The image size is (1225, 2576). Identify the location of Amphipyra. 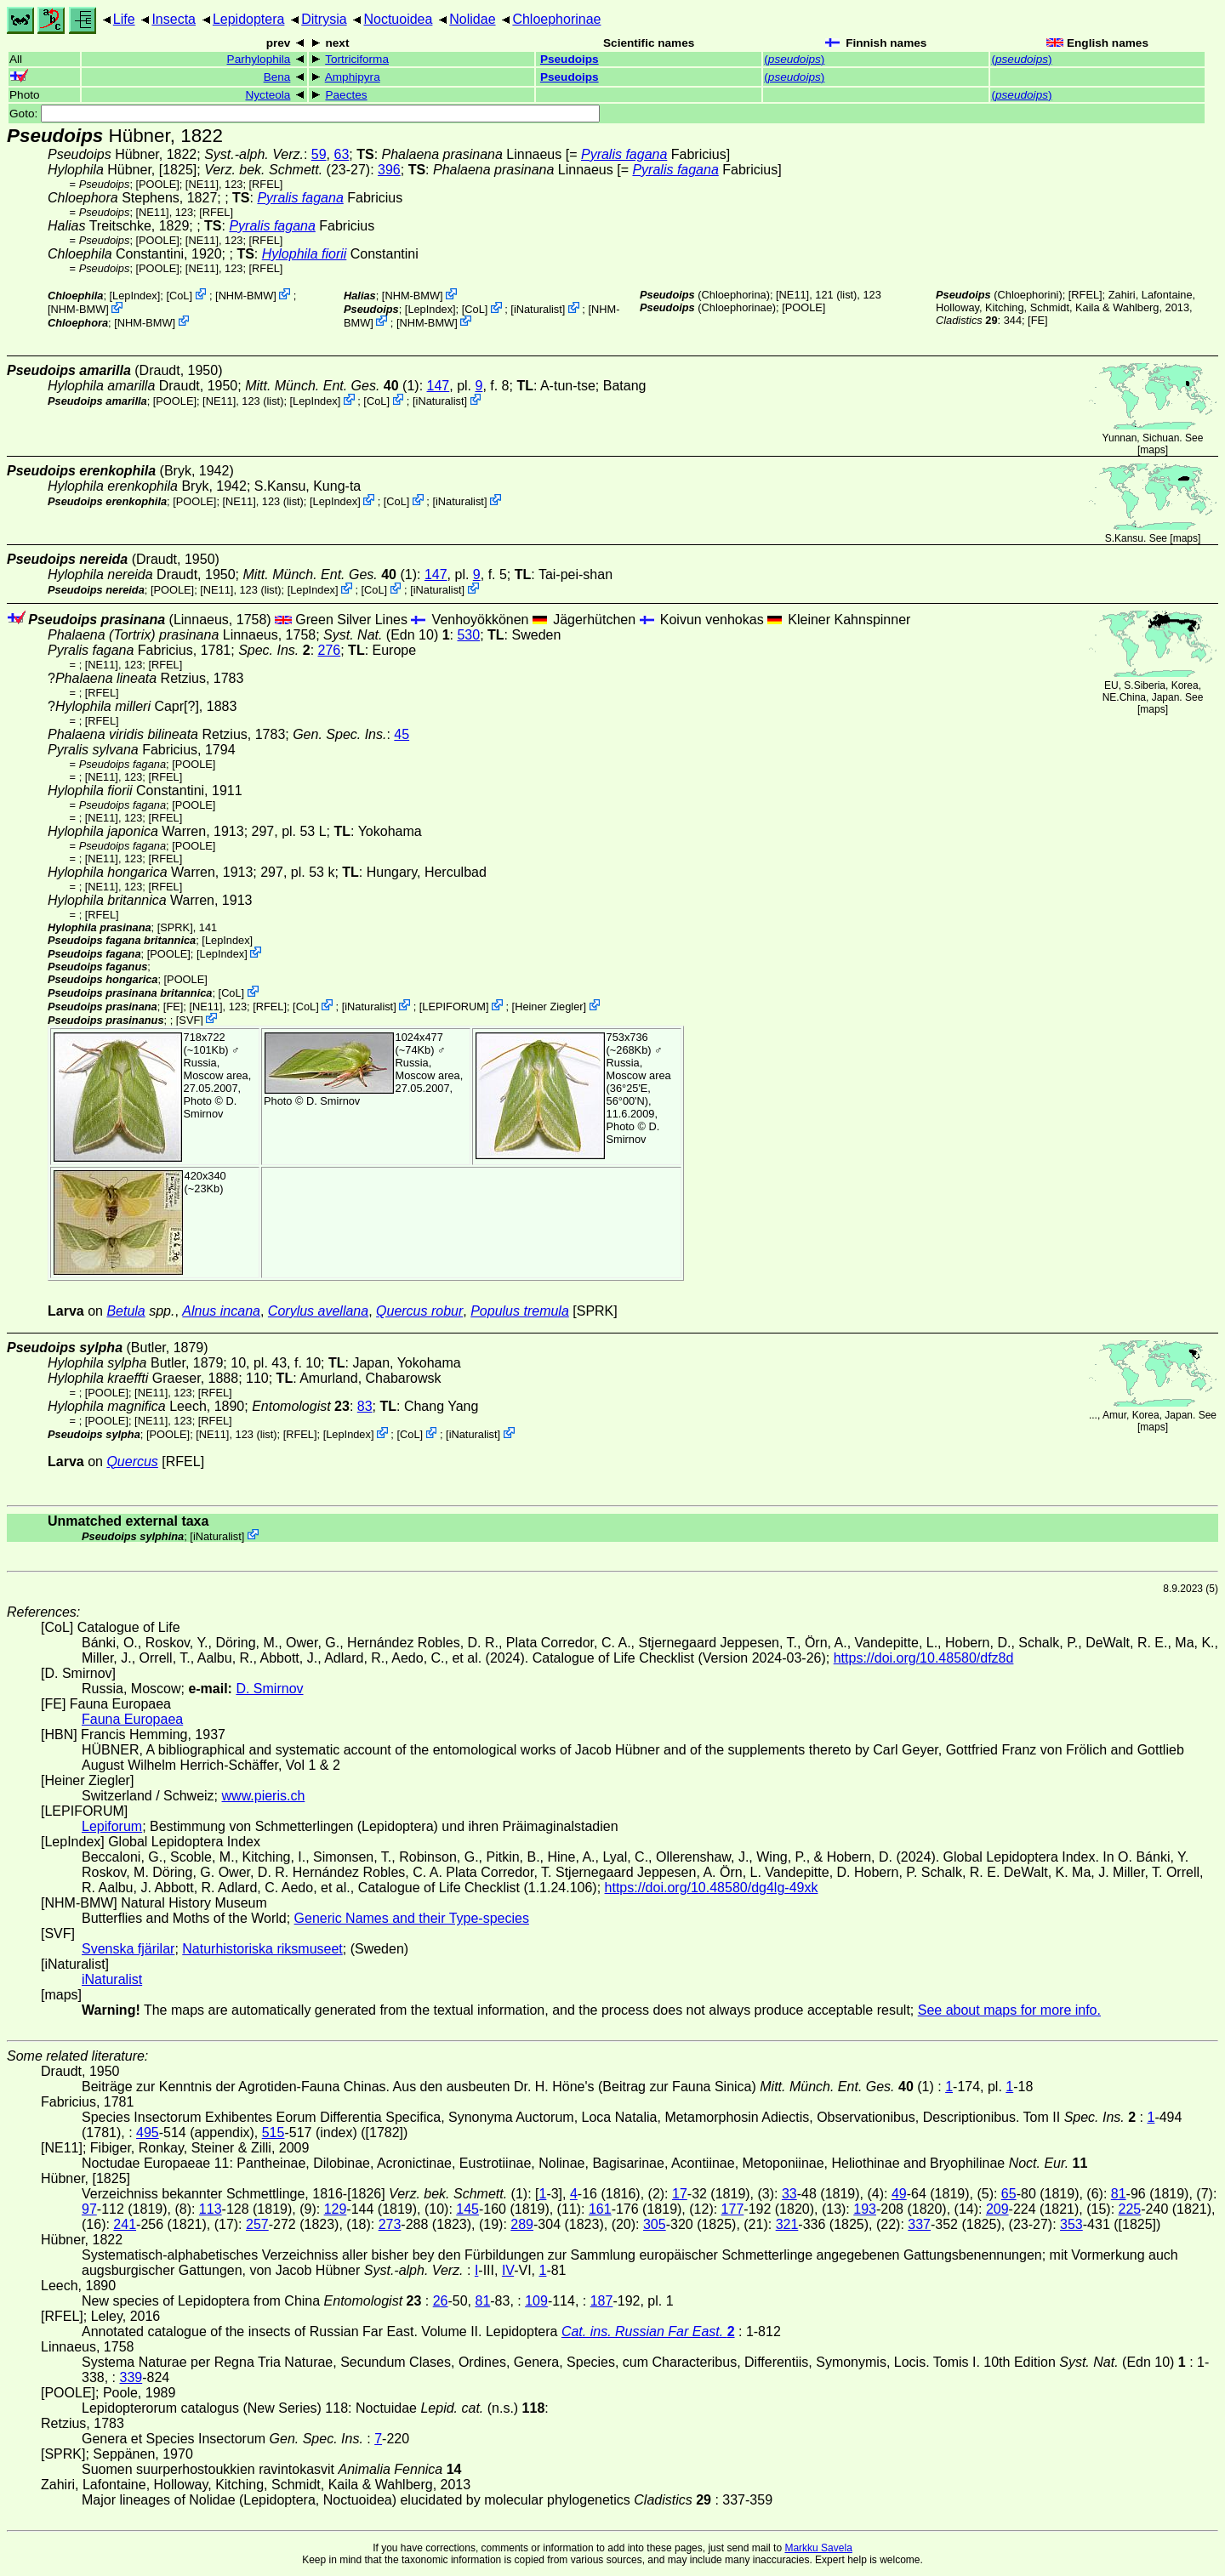
(352, 77).